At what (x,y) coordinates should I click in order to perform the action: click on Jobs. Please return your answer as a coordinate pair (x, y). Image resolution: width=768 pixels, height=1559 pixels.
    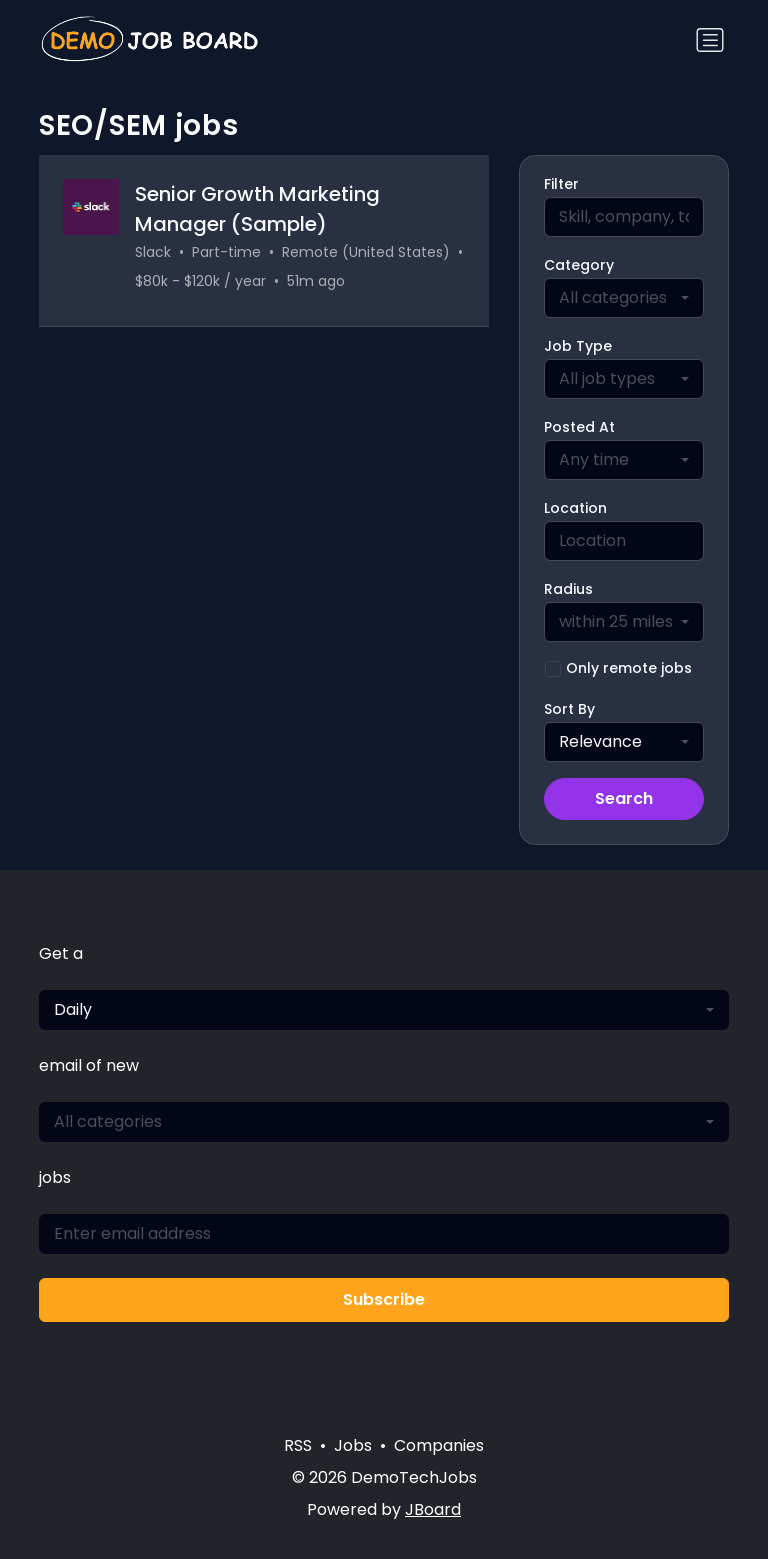
    Looking at the image, I should click on (353, 1445).